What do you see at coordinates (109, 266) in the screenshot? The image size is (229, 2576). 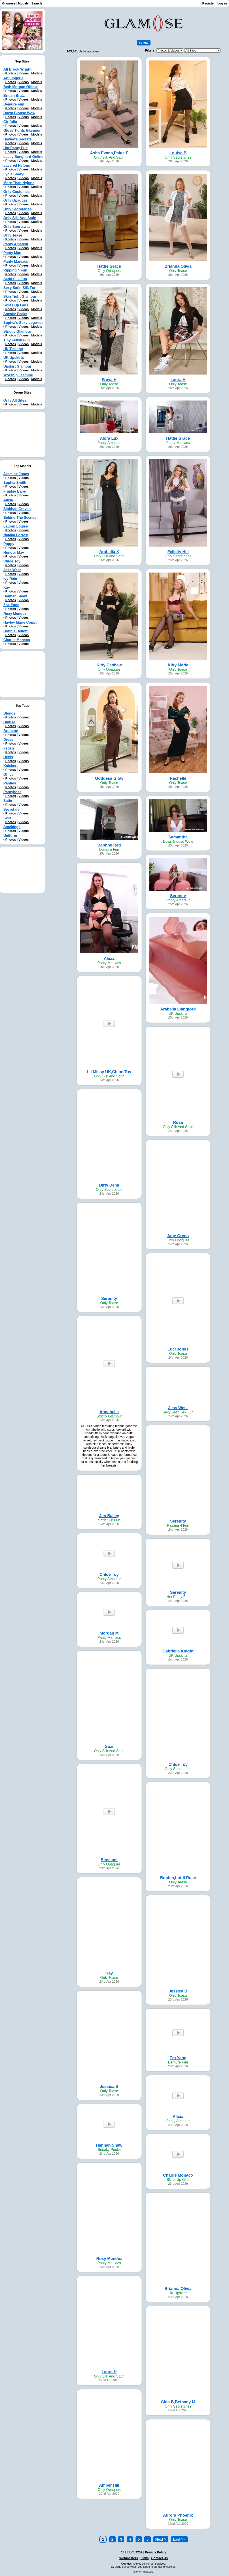 I see `Hattie Grace` at bounding box center [109, 266].